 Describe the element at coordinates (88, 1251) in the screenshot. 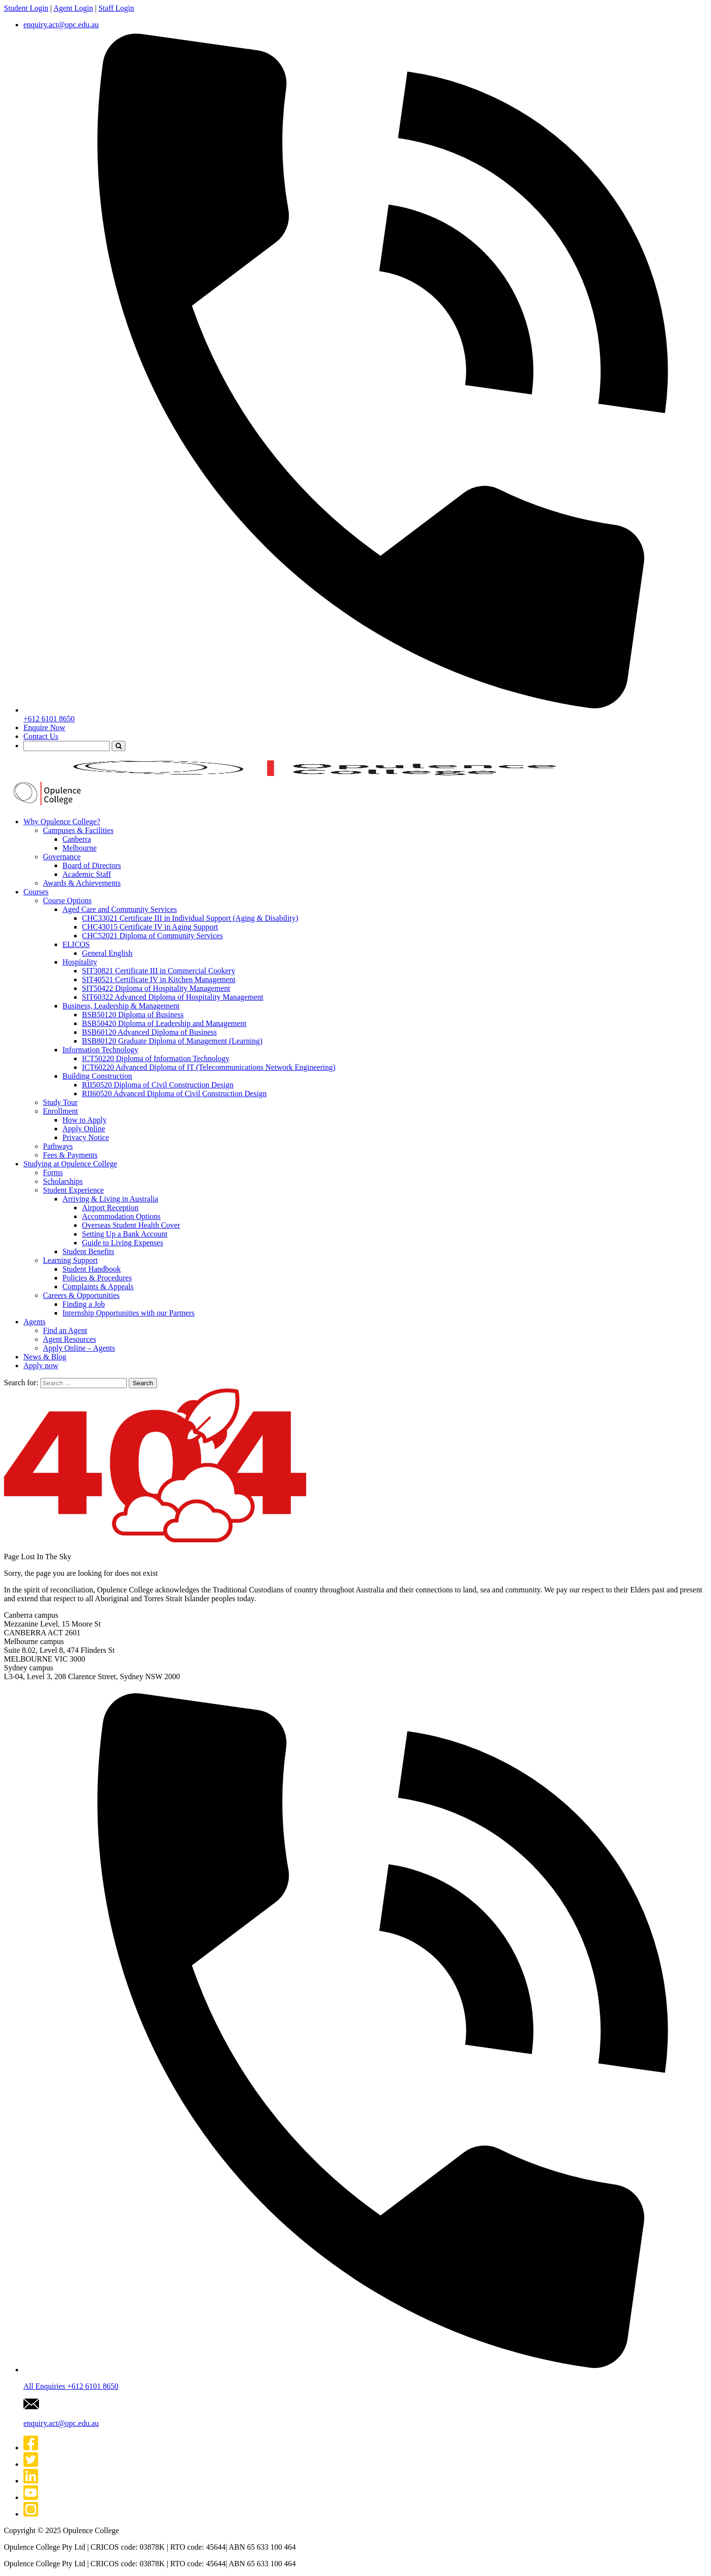

I see `Student Benefits` at that location.